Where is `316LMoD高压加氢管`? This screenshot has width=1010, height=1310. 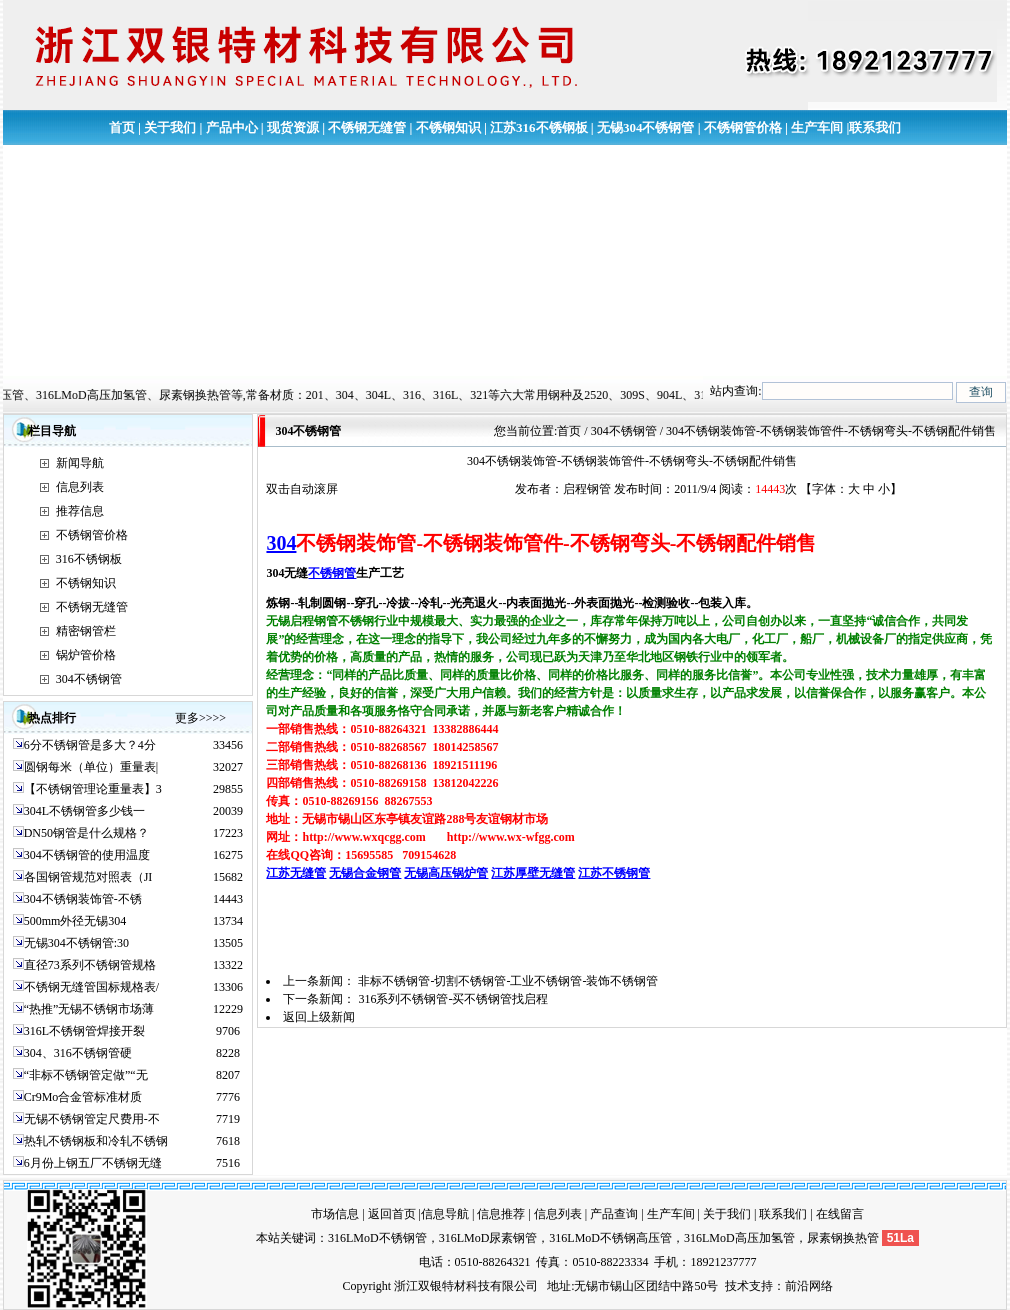
316LMoD高压加氢管 is located at coordinates (739, 1238).